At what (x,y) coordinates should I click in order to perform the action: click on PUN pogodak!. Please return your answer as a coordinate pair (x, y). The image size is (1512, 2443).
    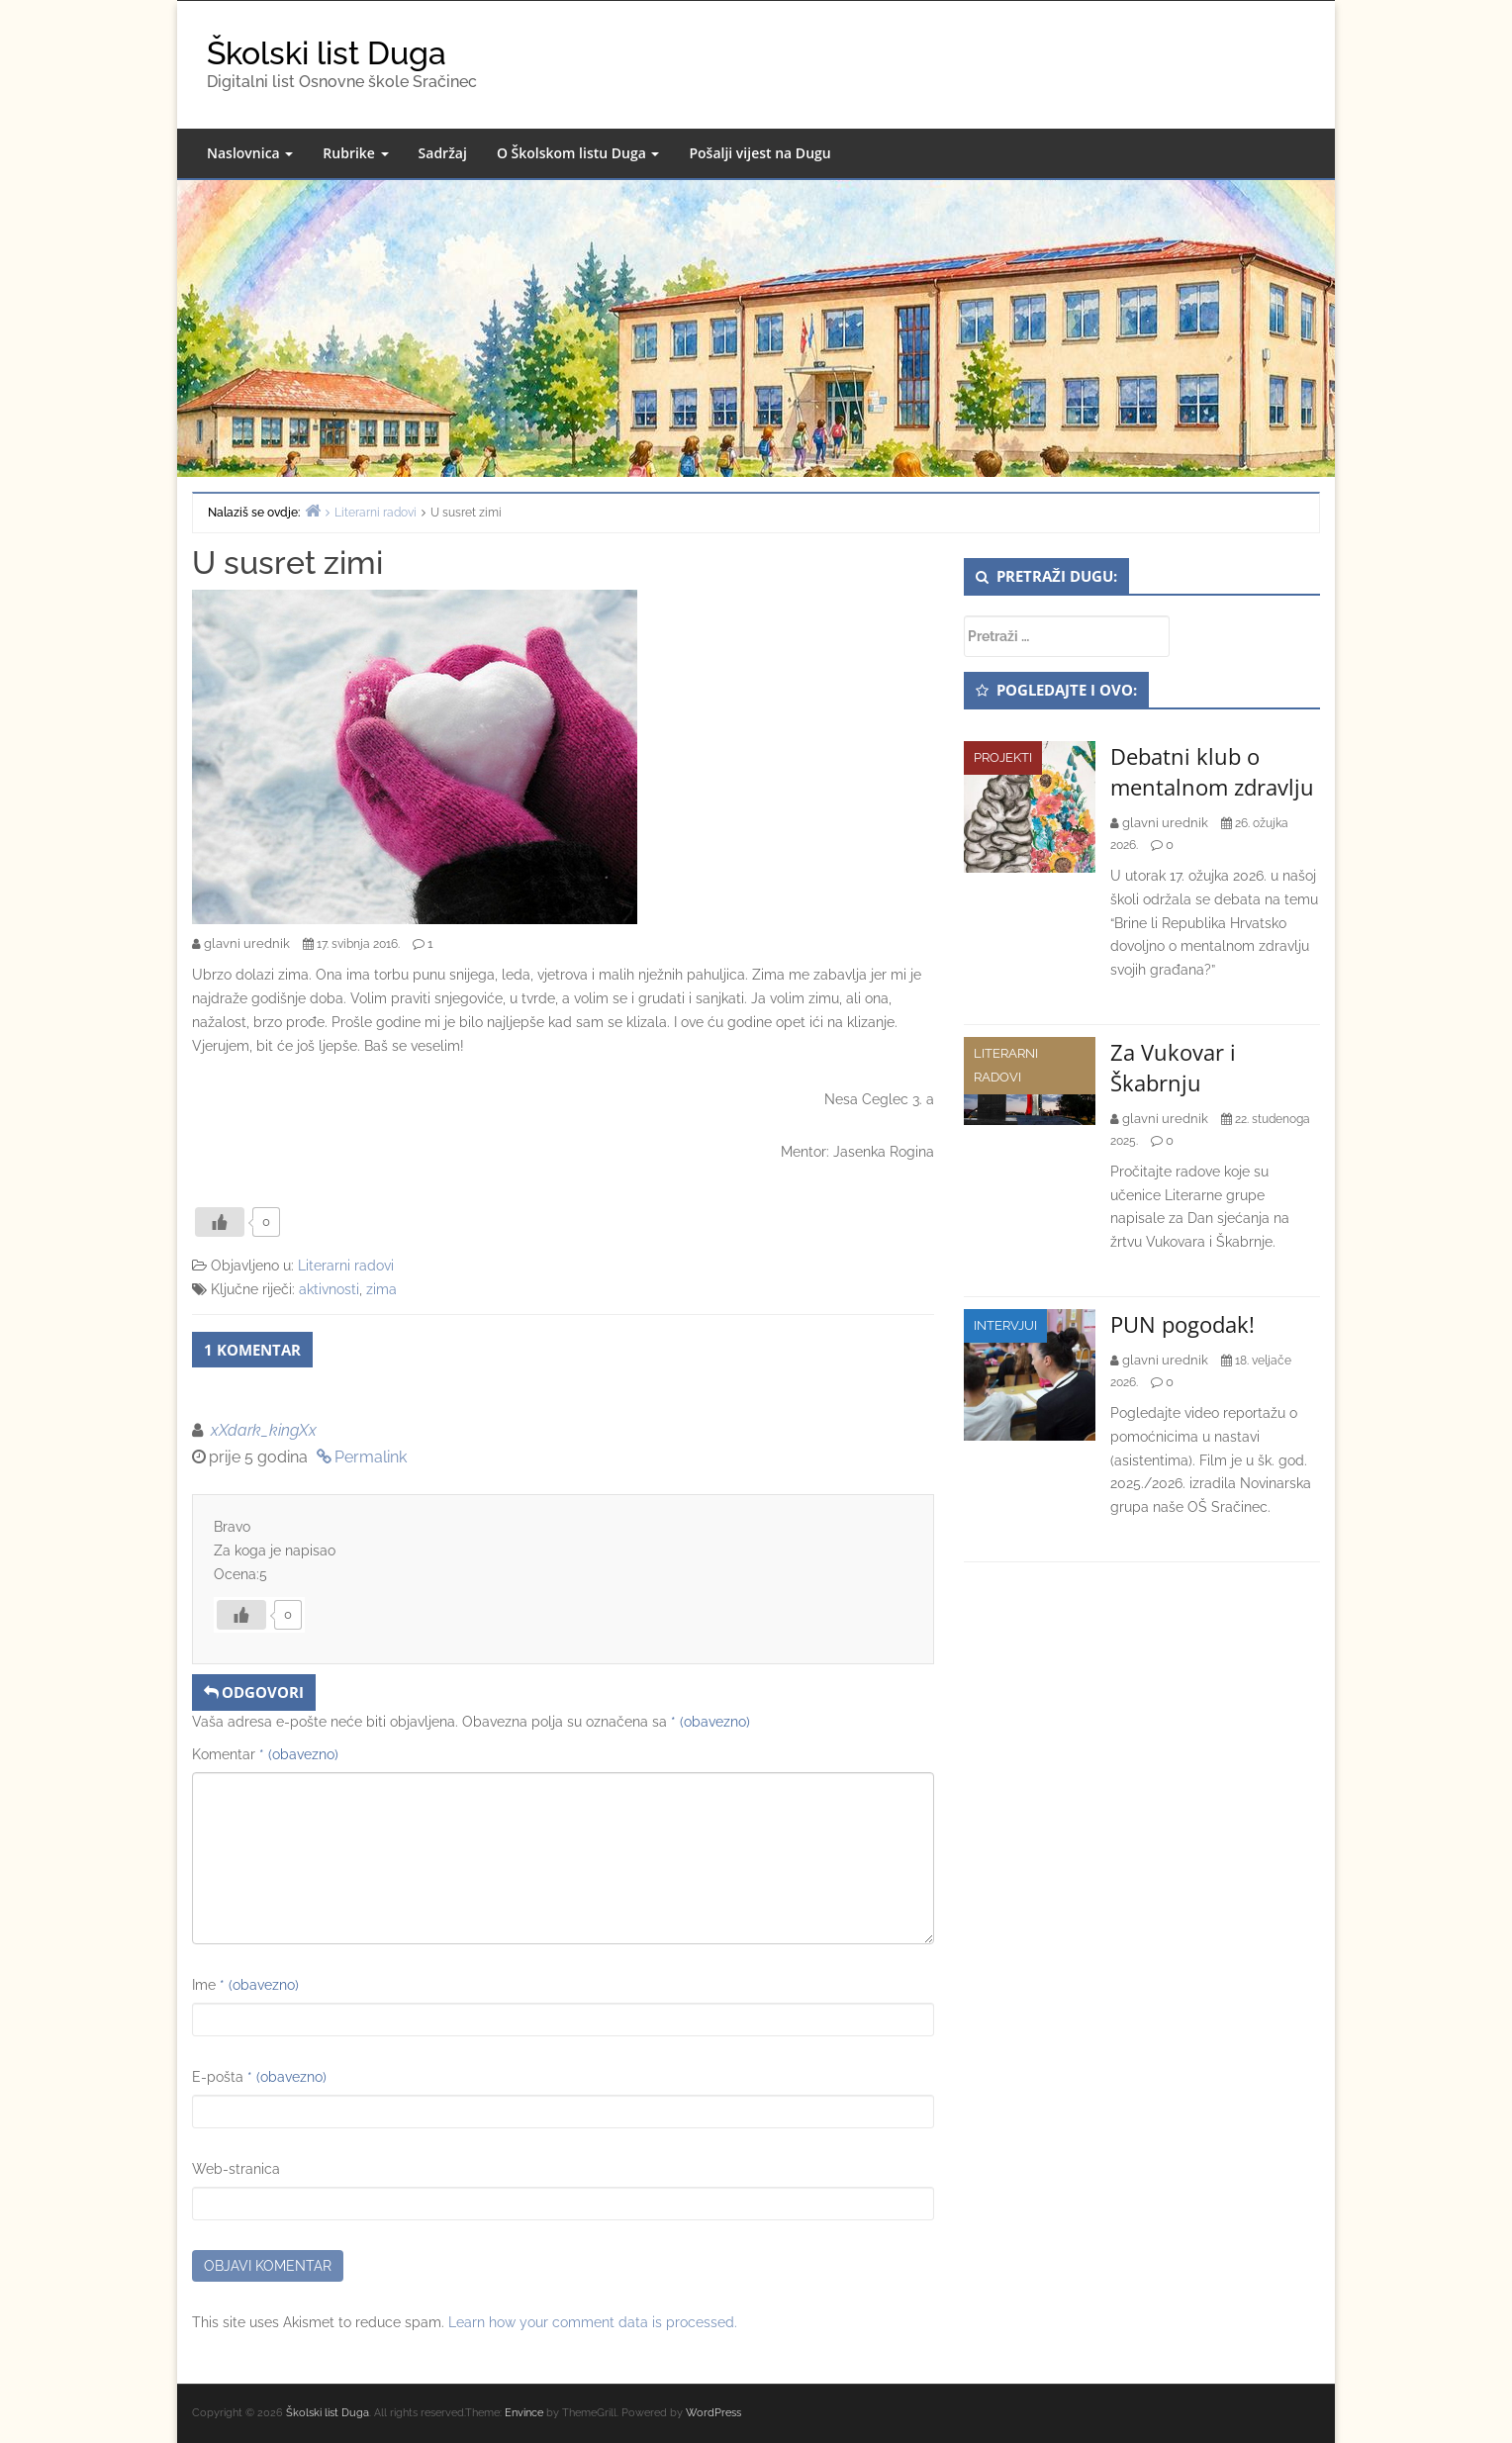
    Looking at the image, I should click on (1182, 1324).